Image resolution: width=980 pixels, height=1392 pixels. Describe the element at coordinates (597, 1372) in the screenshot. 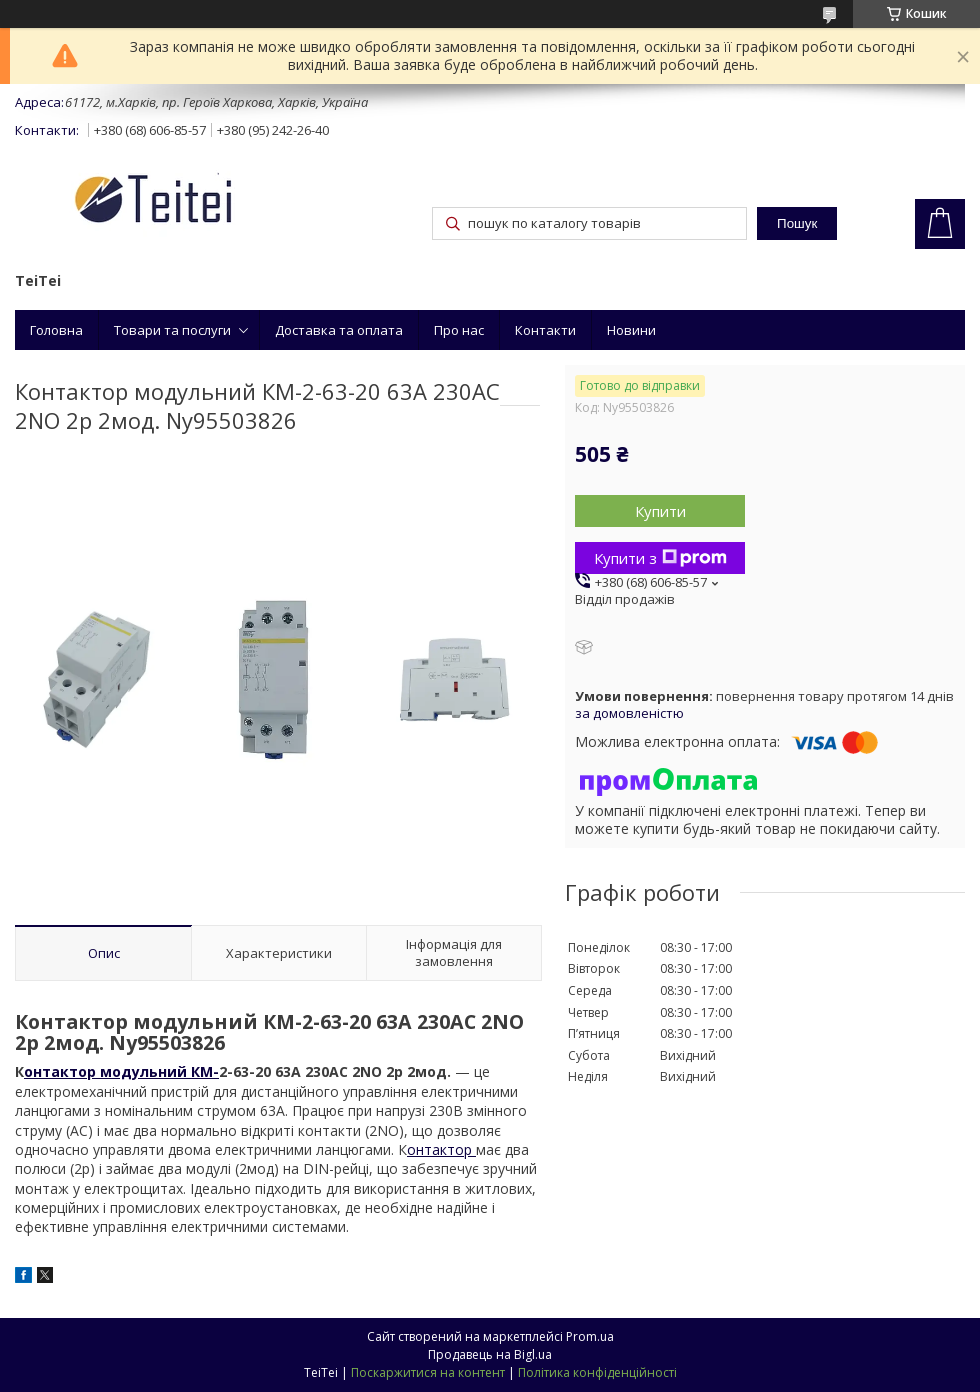

I see `Політика конфіденційності` at that location.